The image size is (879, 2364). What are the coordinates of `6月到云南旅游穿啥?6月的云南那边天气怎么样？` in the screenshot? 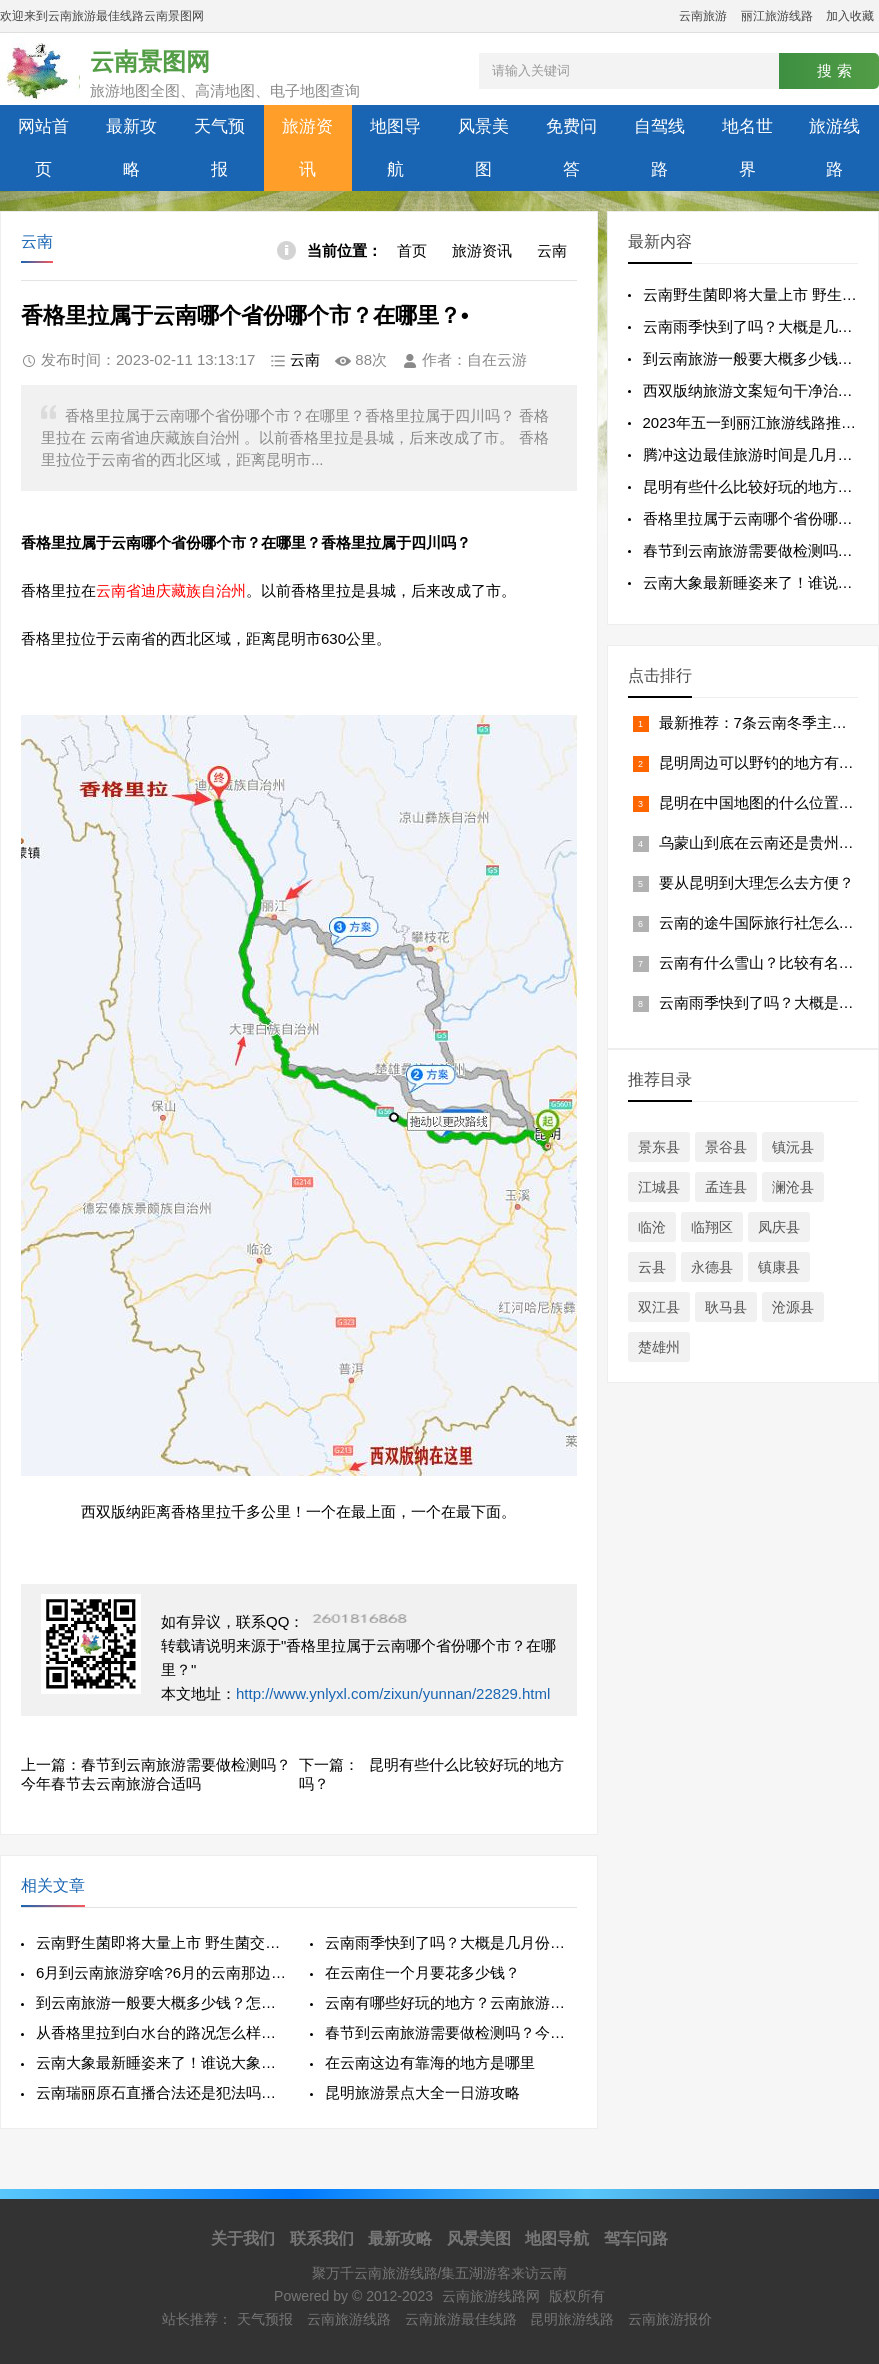 It's located at (162, 1972).